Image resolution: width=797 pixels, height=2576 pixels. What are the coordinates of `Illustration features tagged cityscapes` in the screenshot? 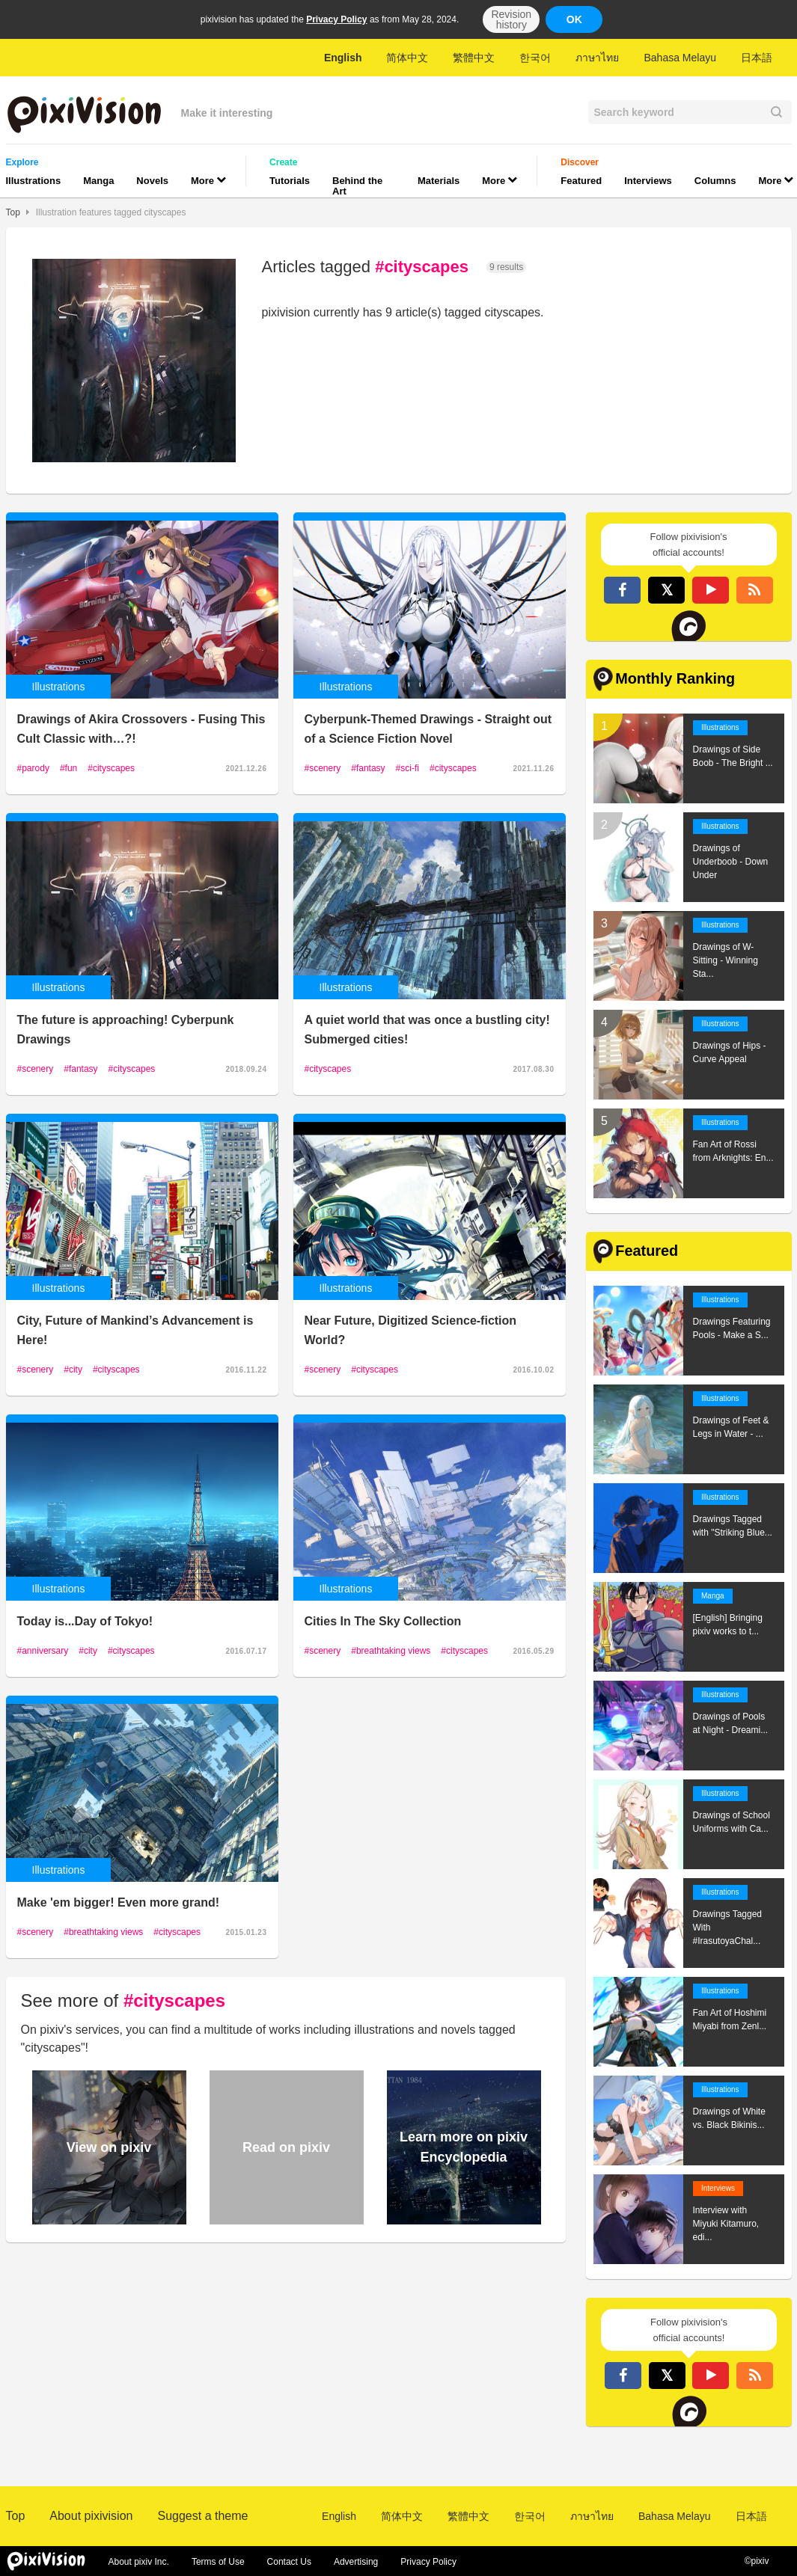 It's located at (111, 212).